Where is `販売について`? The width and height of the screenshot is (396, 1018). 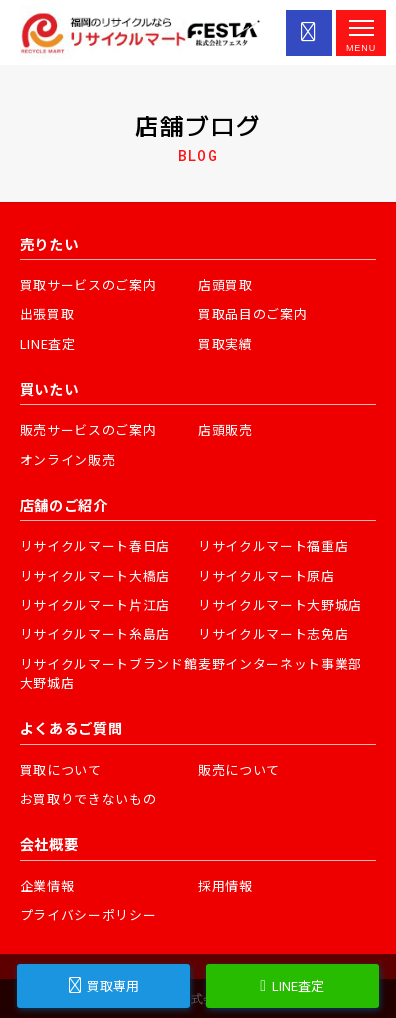 販売について is located at coordinates (239, 769).